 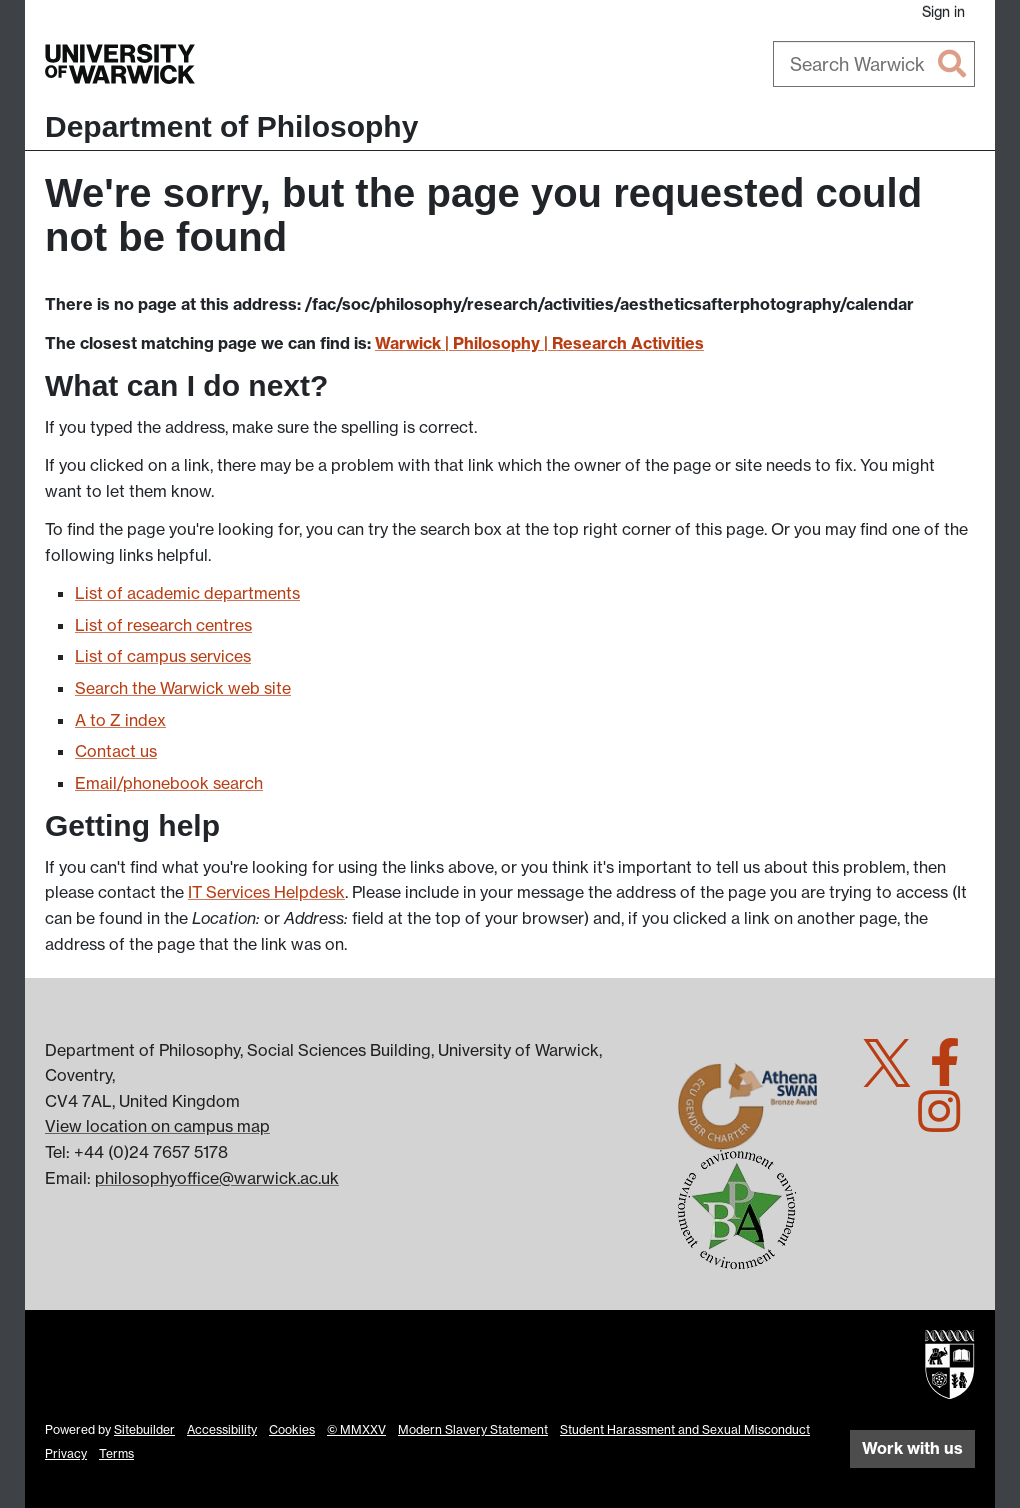 What do you see at coordinates (874, 64) in the screenshot?
I see `[combobox]` at bounding box center [874, 64].